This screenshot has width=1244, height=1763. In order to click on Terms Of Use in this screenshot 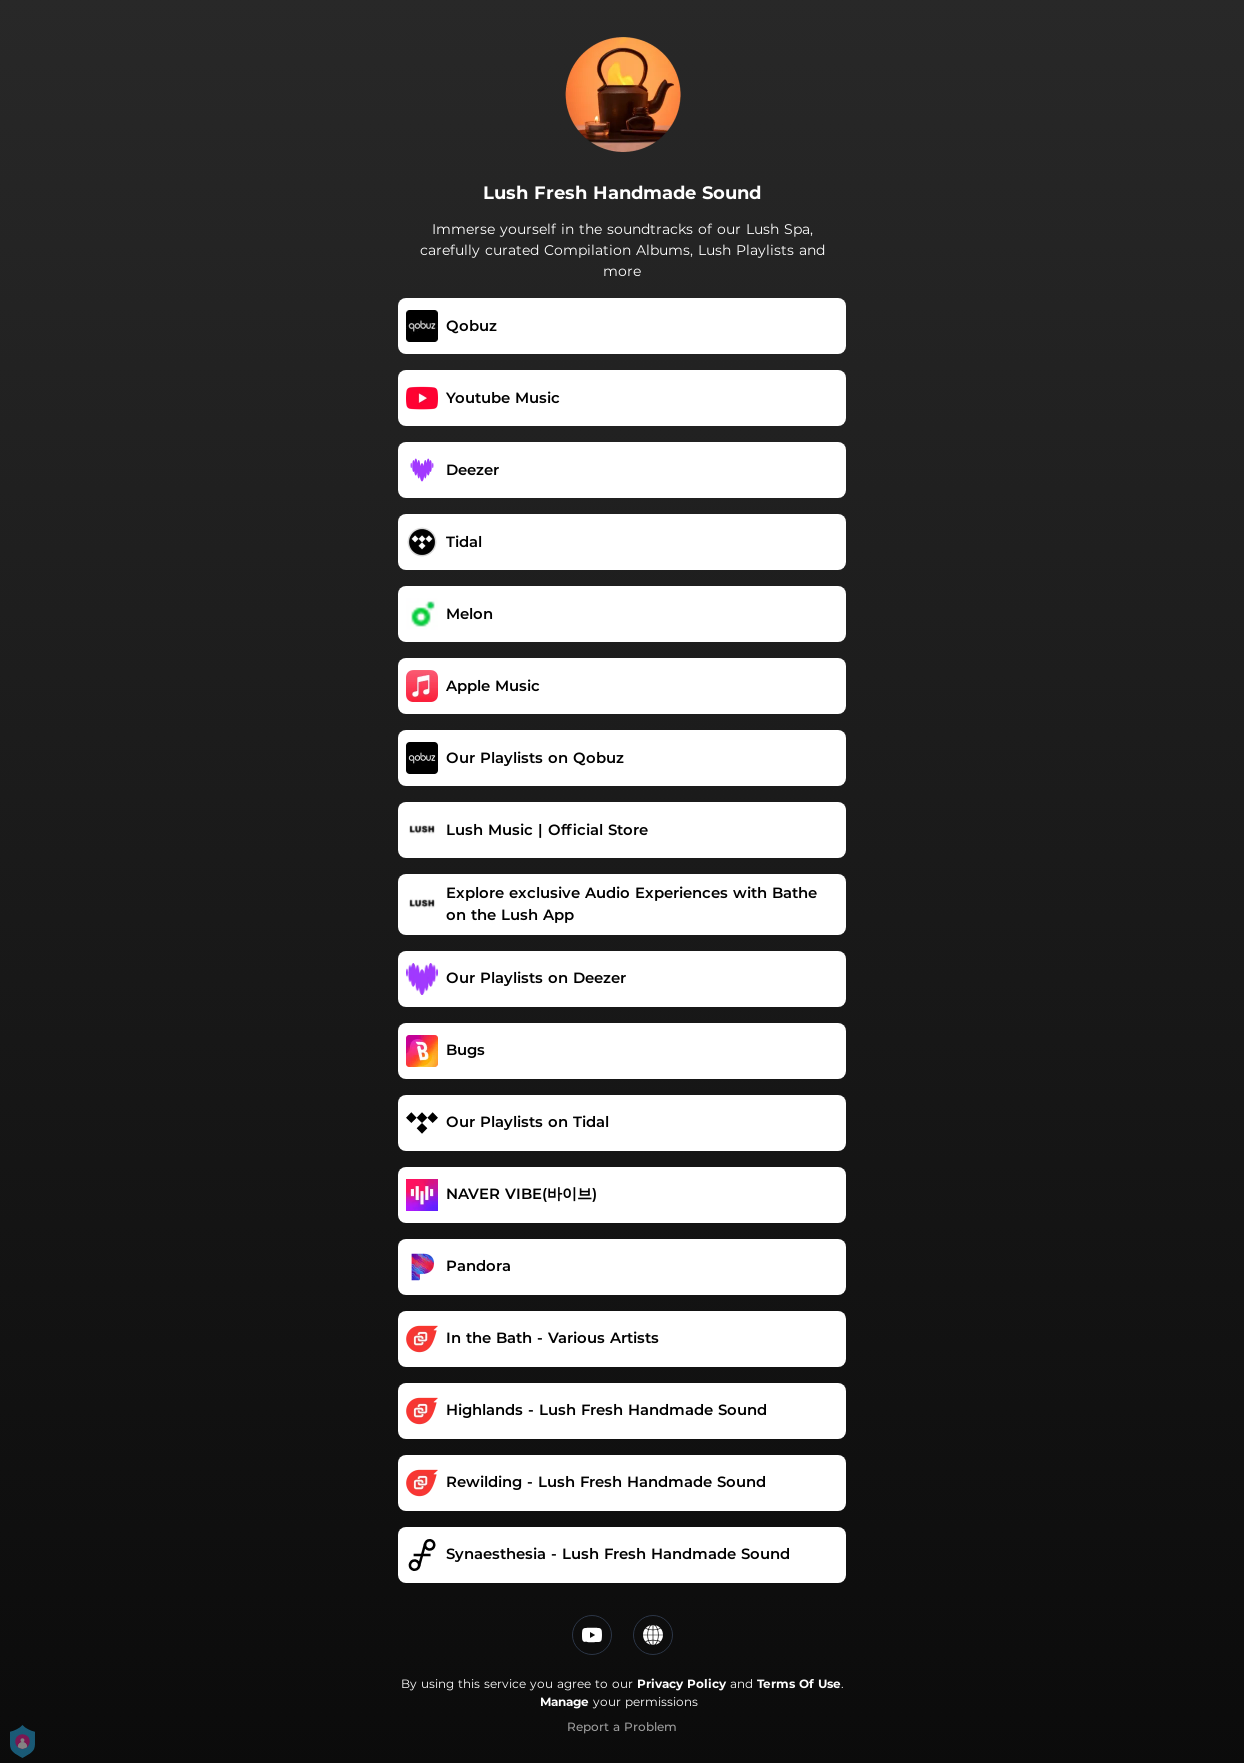, I will do `click(799, 1683)`.